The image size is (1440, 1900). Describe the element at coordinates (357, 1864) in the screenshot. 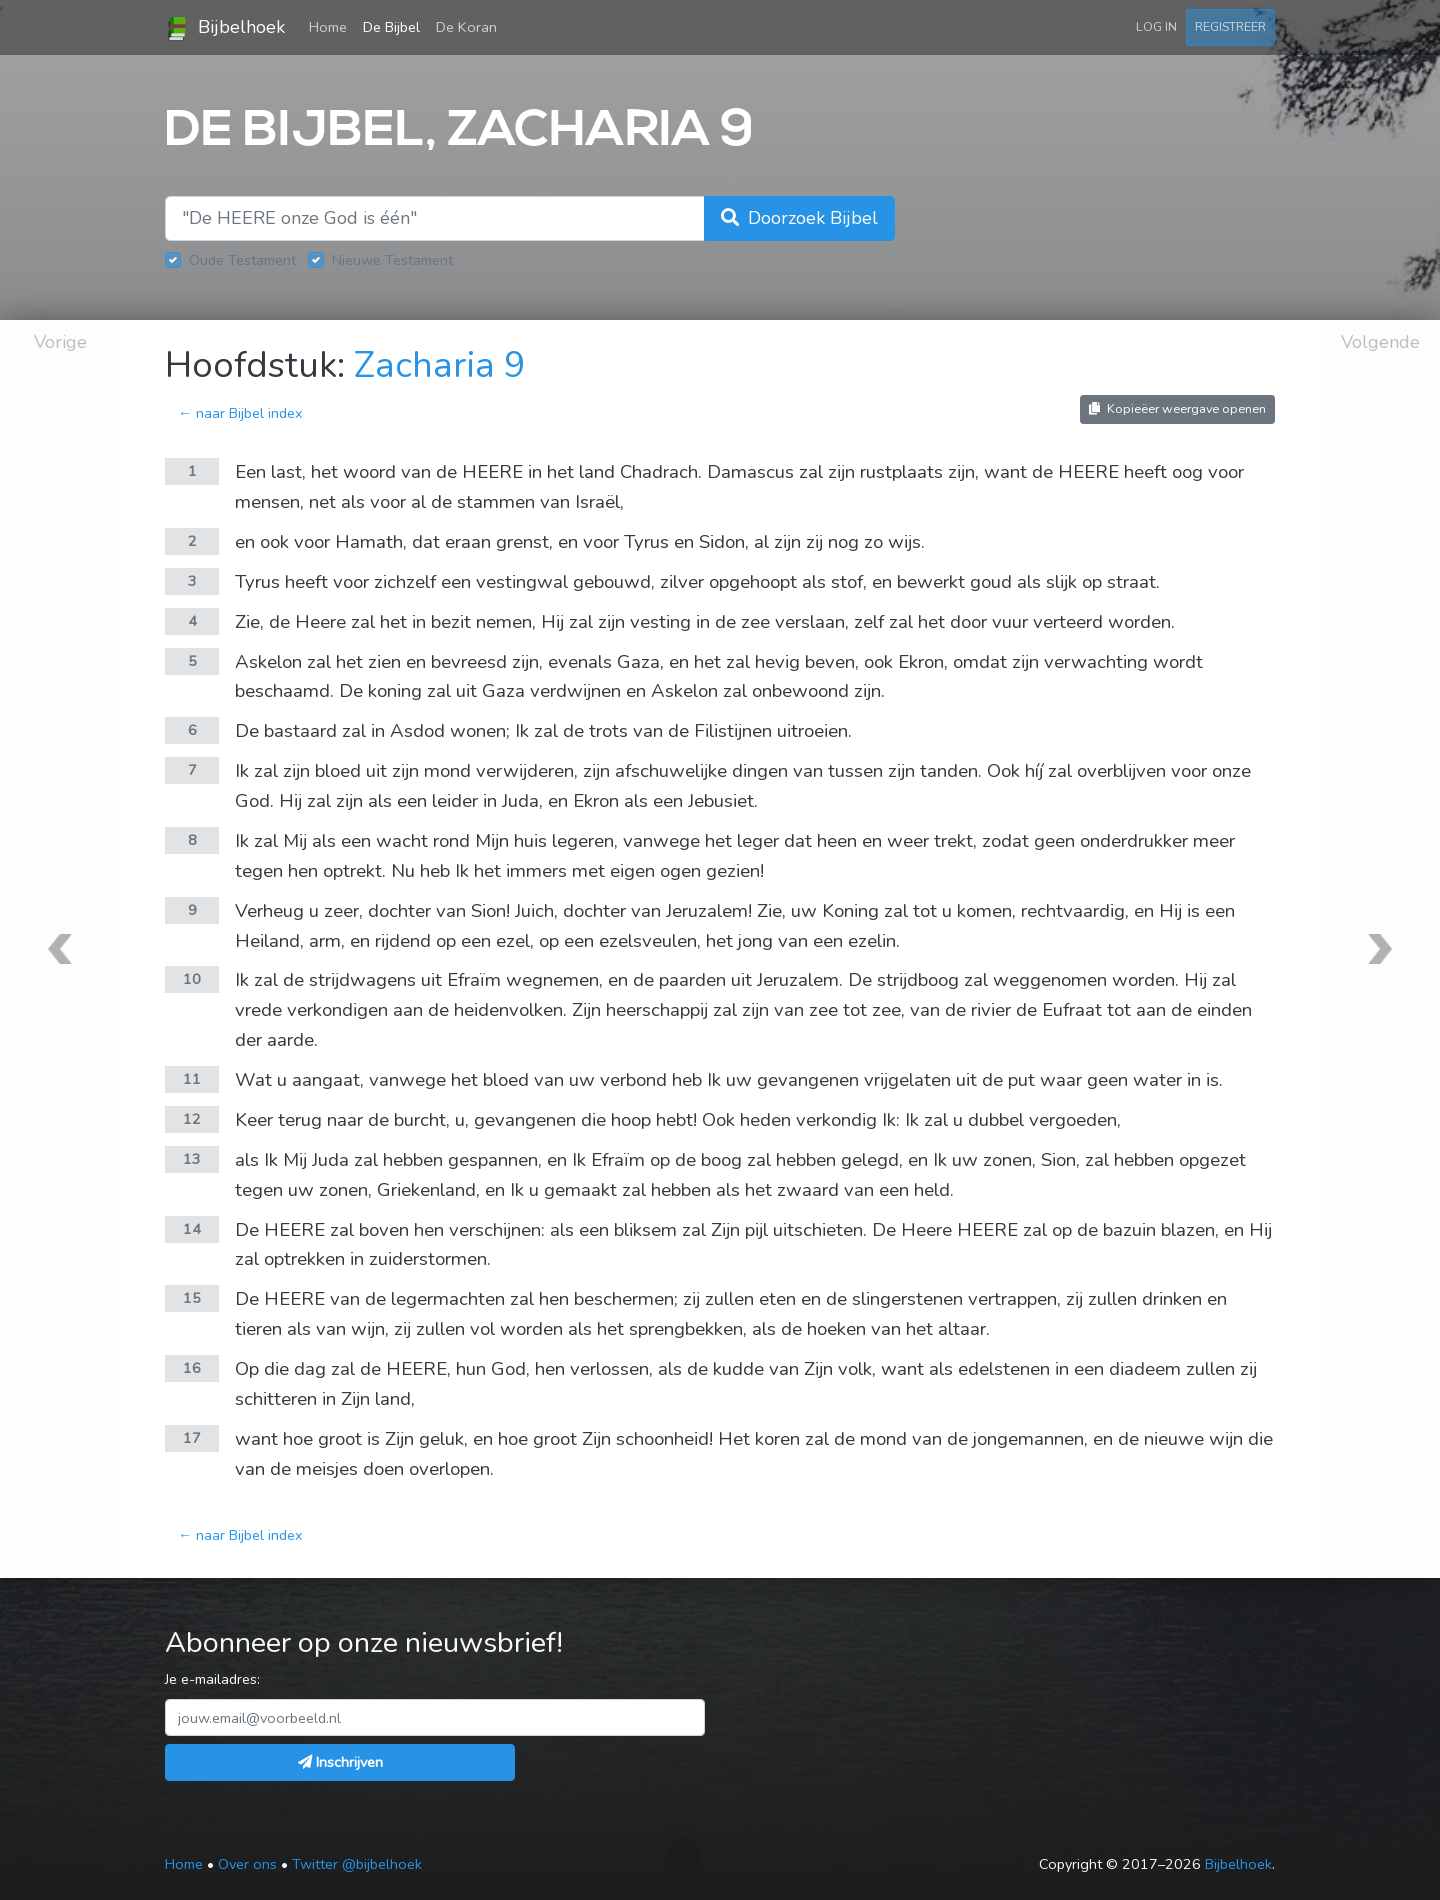

I see `Twitter @bijbelhoek` at that location.